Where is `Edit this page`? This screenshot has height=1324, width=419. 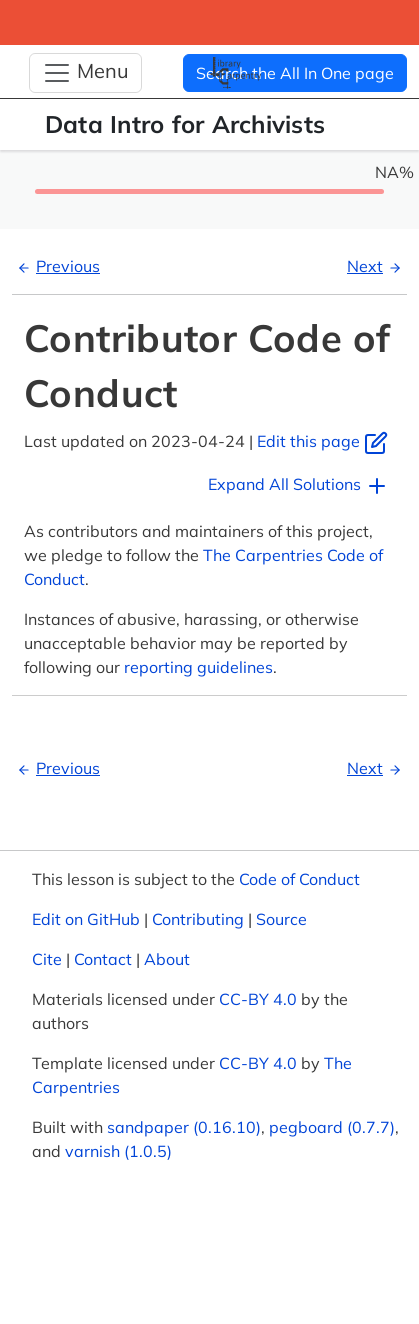 Edit this page is located at coordinates (322, 441).